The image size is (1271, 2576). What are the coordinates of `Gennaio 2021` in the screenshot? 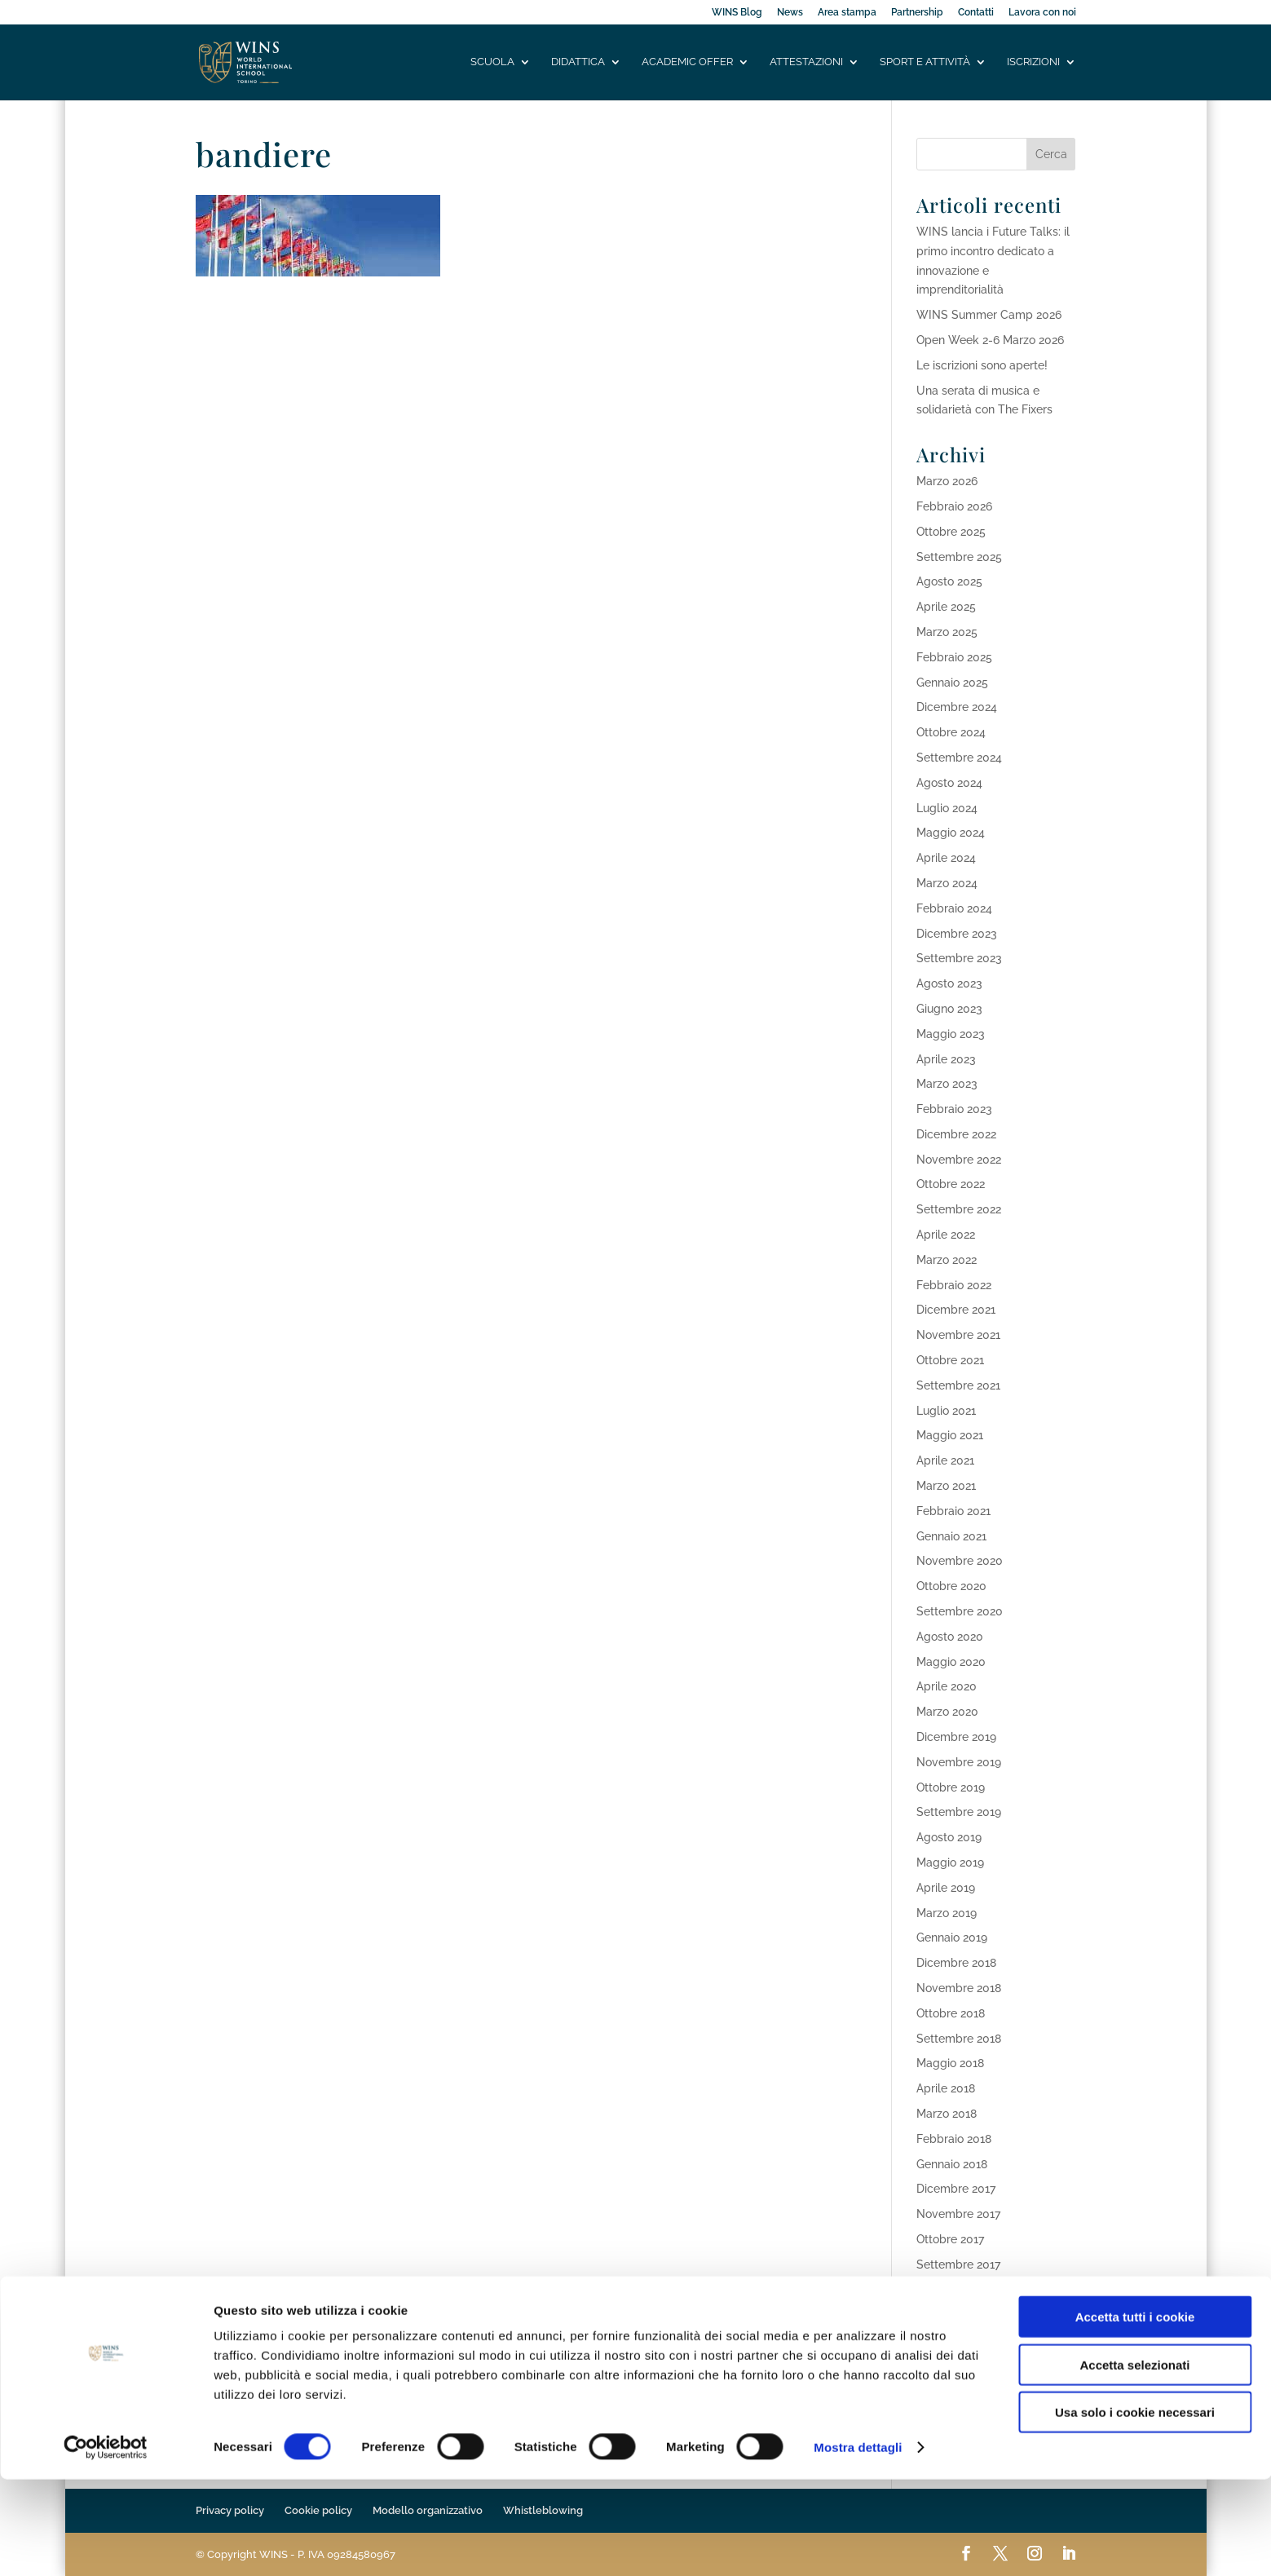 It's located at (951, 1536).